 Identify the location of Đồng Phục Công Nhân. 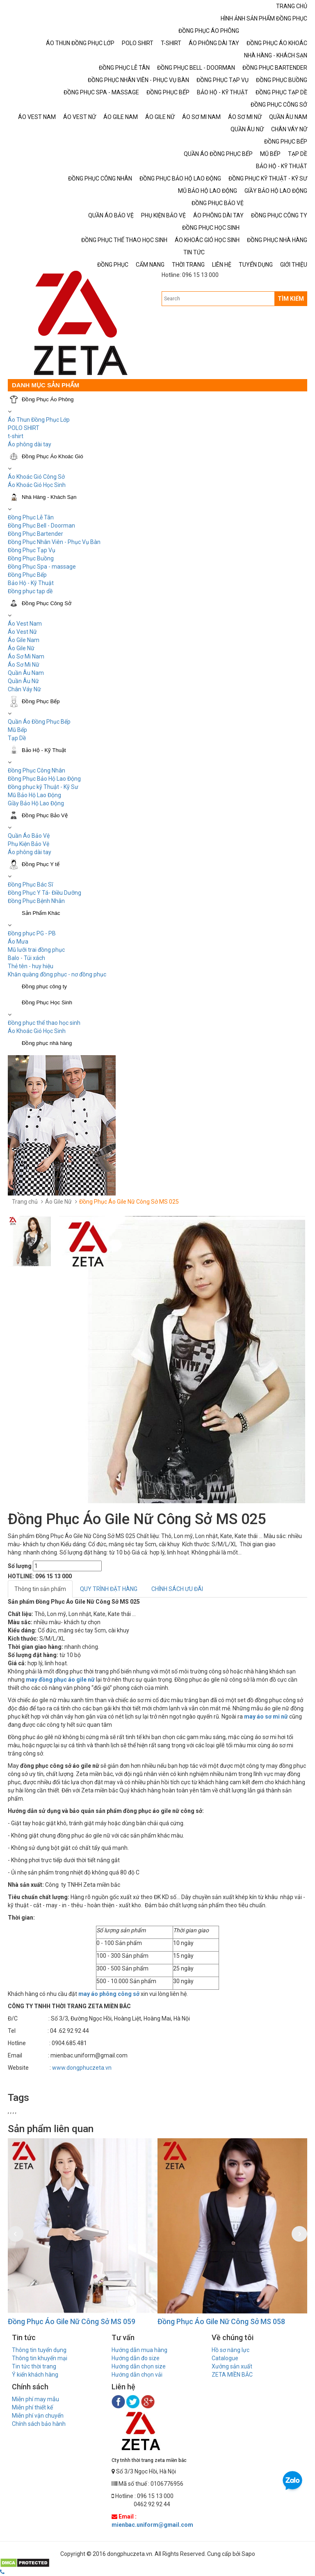
(36, 770).